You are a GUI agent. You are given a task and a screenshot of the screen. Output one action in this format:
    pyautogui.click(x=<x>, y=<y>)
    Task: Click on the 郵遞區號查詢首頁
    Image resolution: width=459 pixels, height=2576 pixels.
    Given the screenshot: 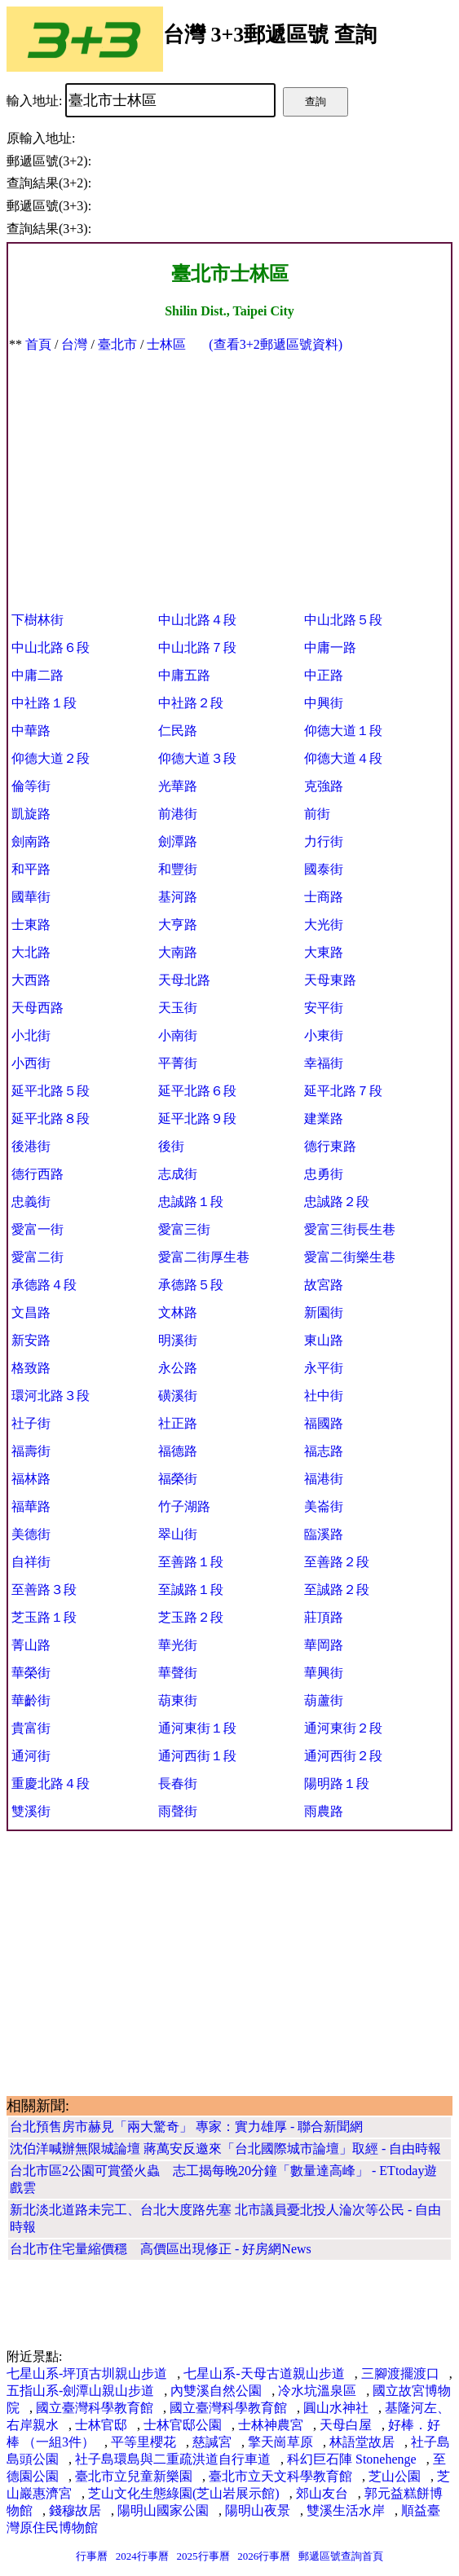 What is the action you would take?
    pyautogui.click(x=340, y=2556)
    